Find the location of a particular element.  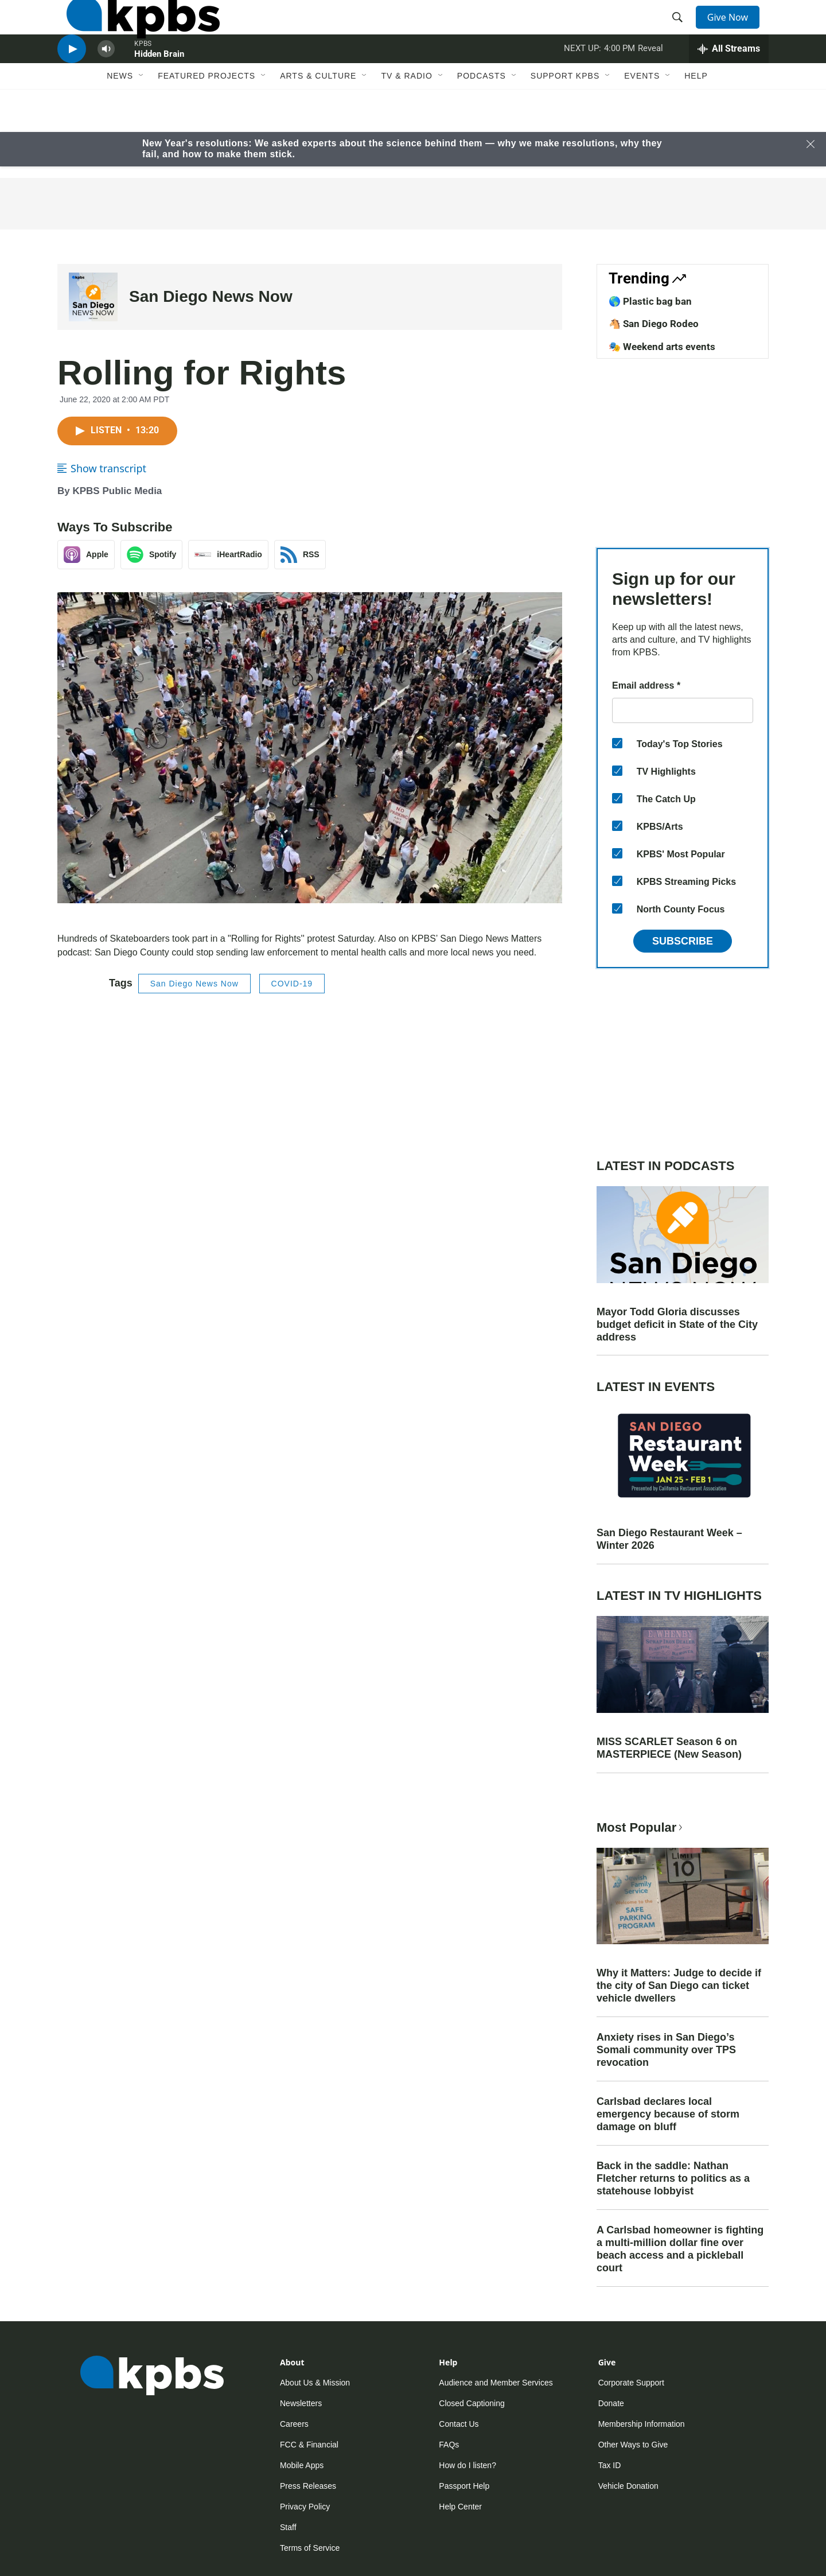

[San Diego News Now] is located at coordinates (93, 297).